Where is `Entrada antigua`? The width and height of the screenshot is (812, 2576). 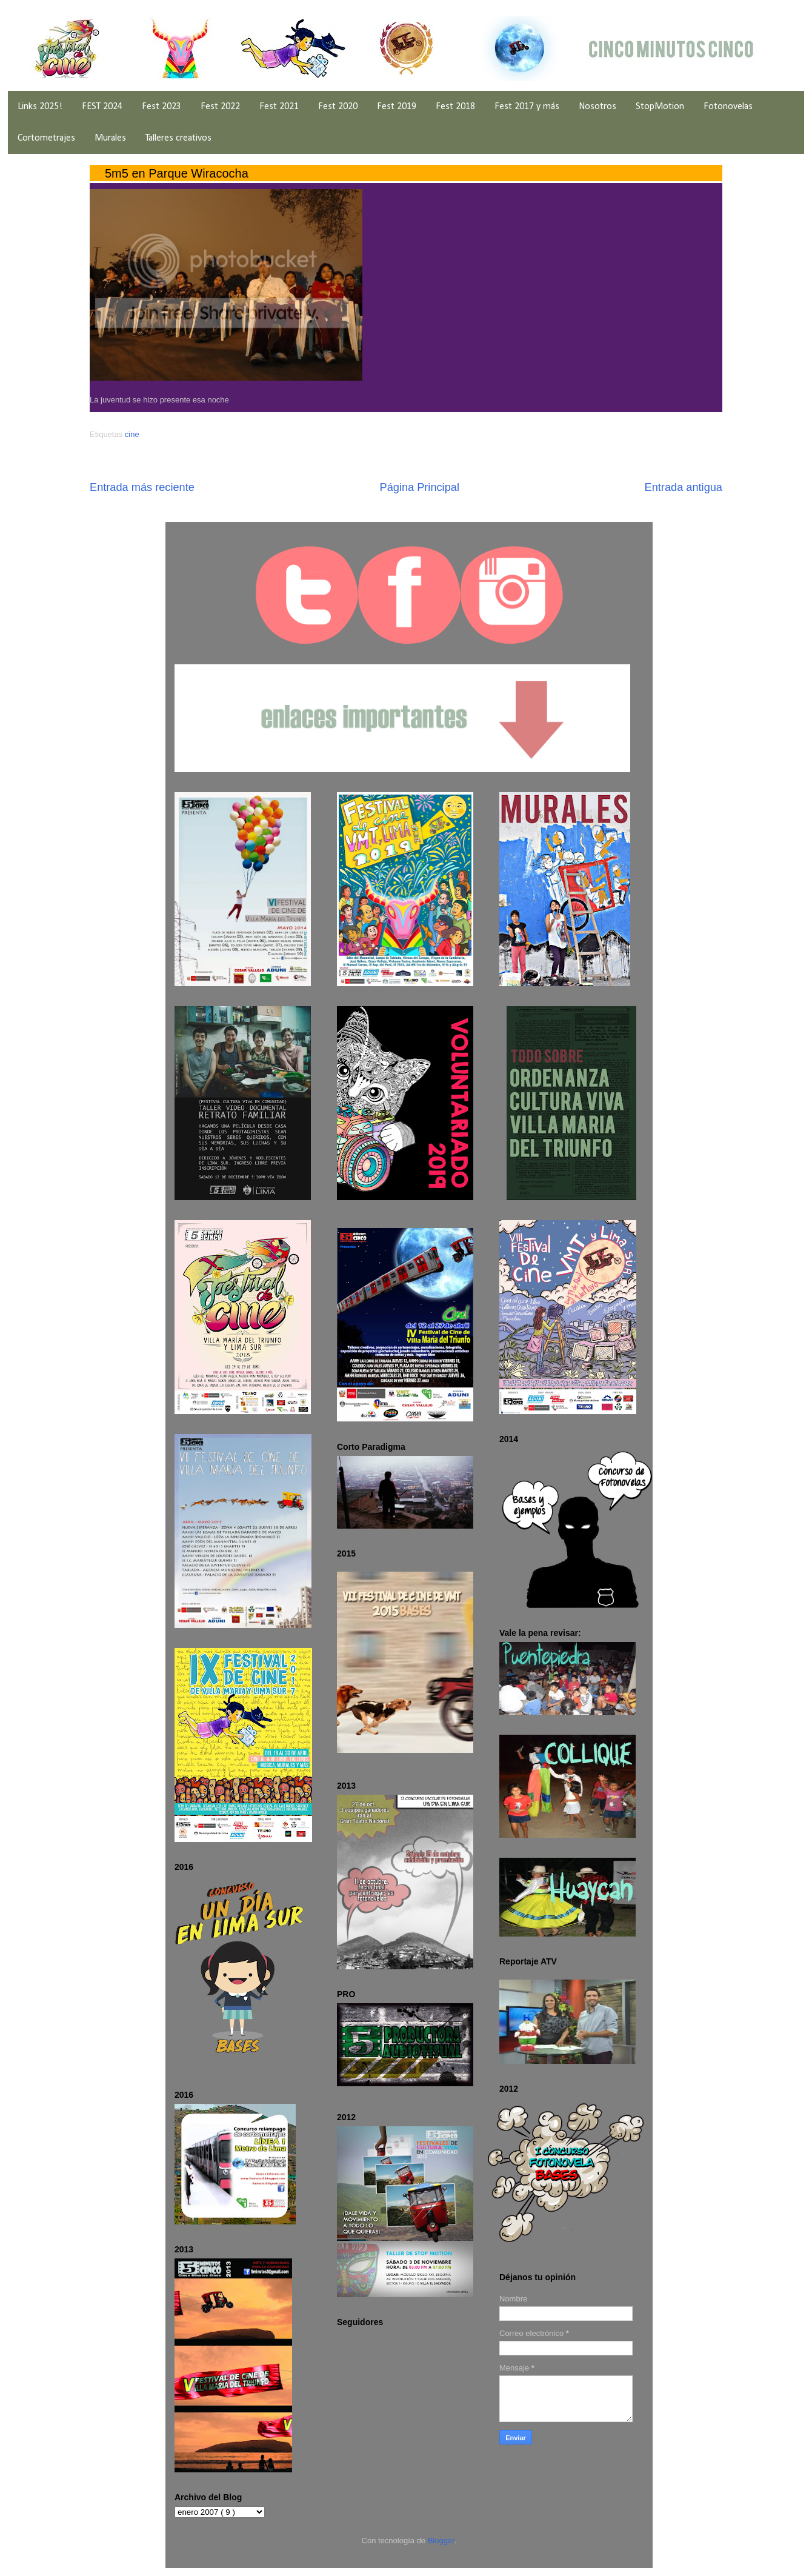
Entrada antigua is located at coordinates (683, 487).